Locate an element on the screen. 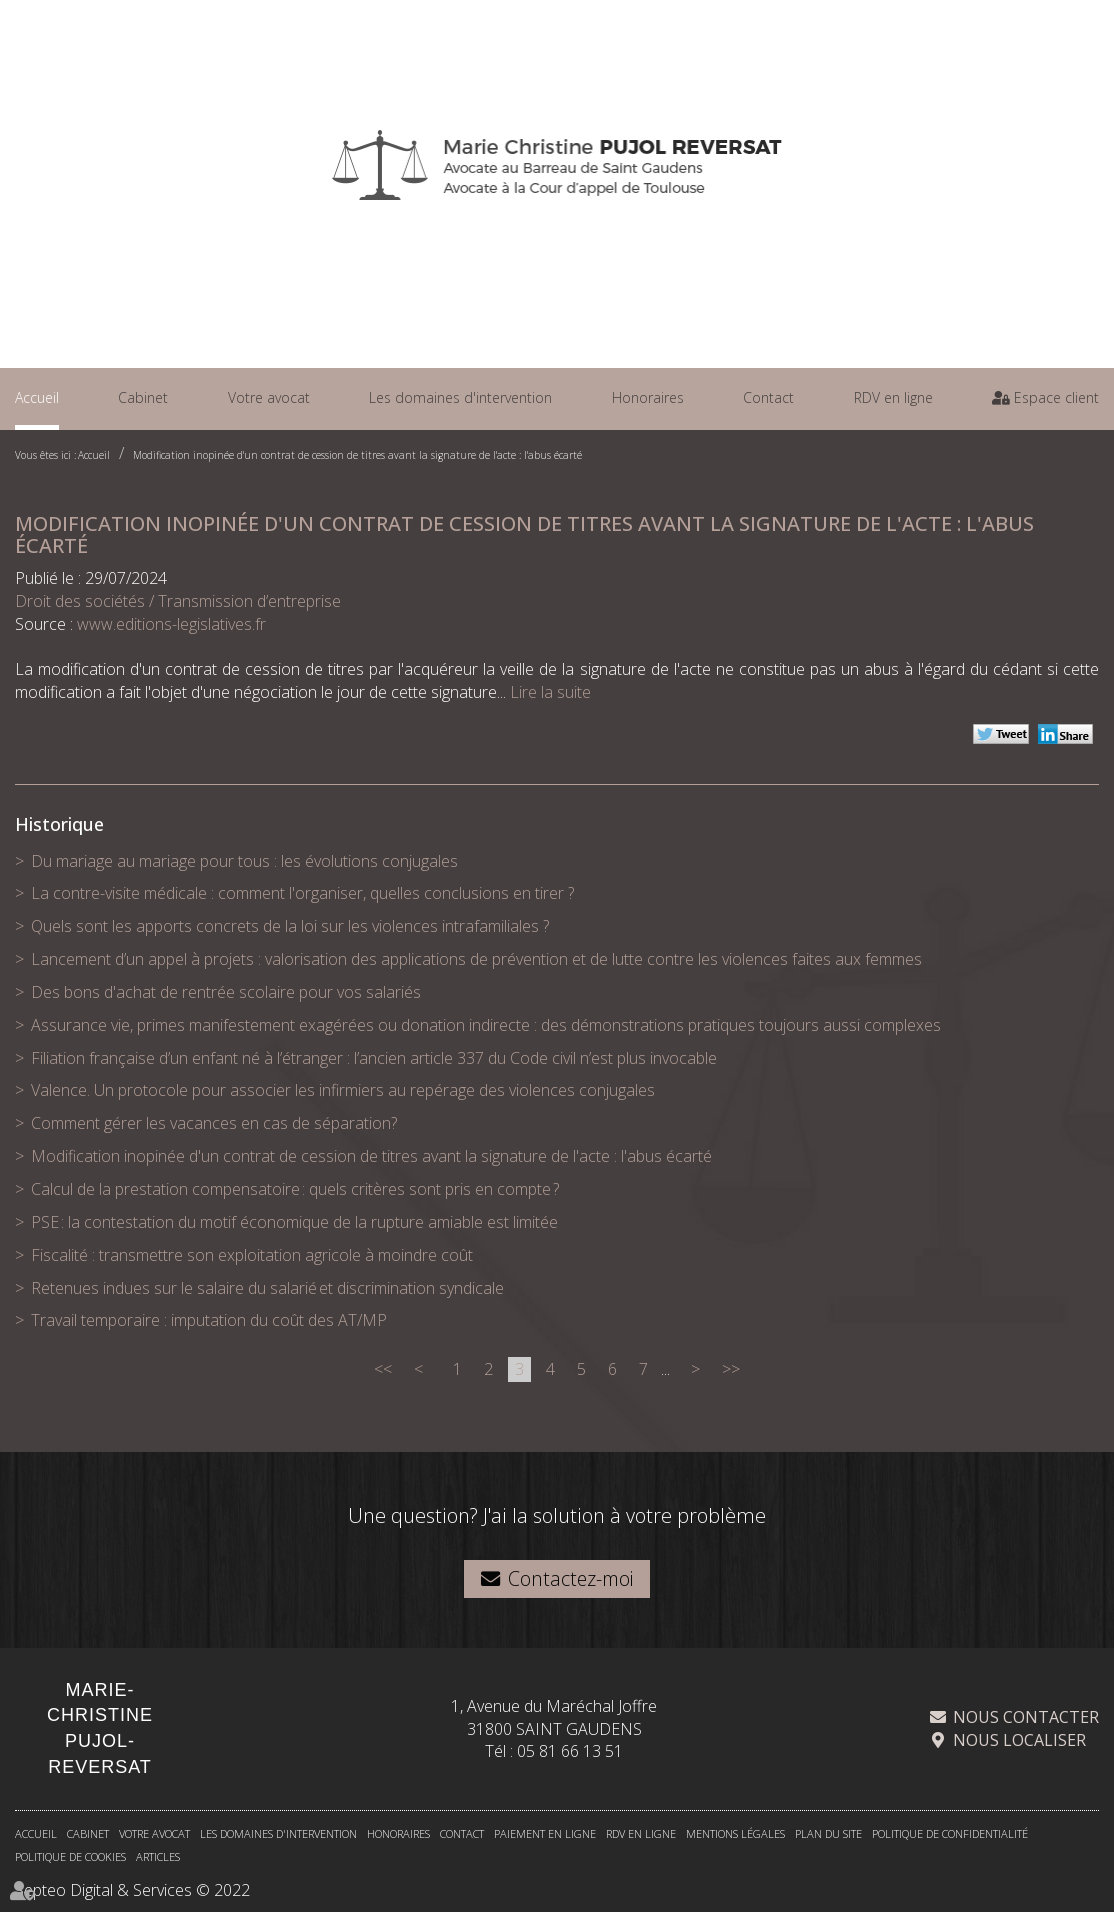 The image size is (1114, 1912). Filiation française d’un enfant né à l’étranger : l’ancien article 337 du Code civil n’est plus invocable is located at coordinates (374, 1058).